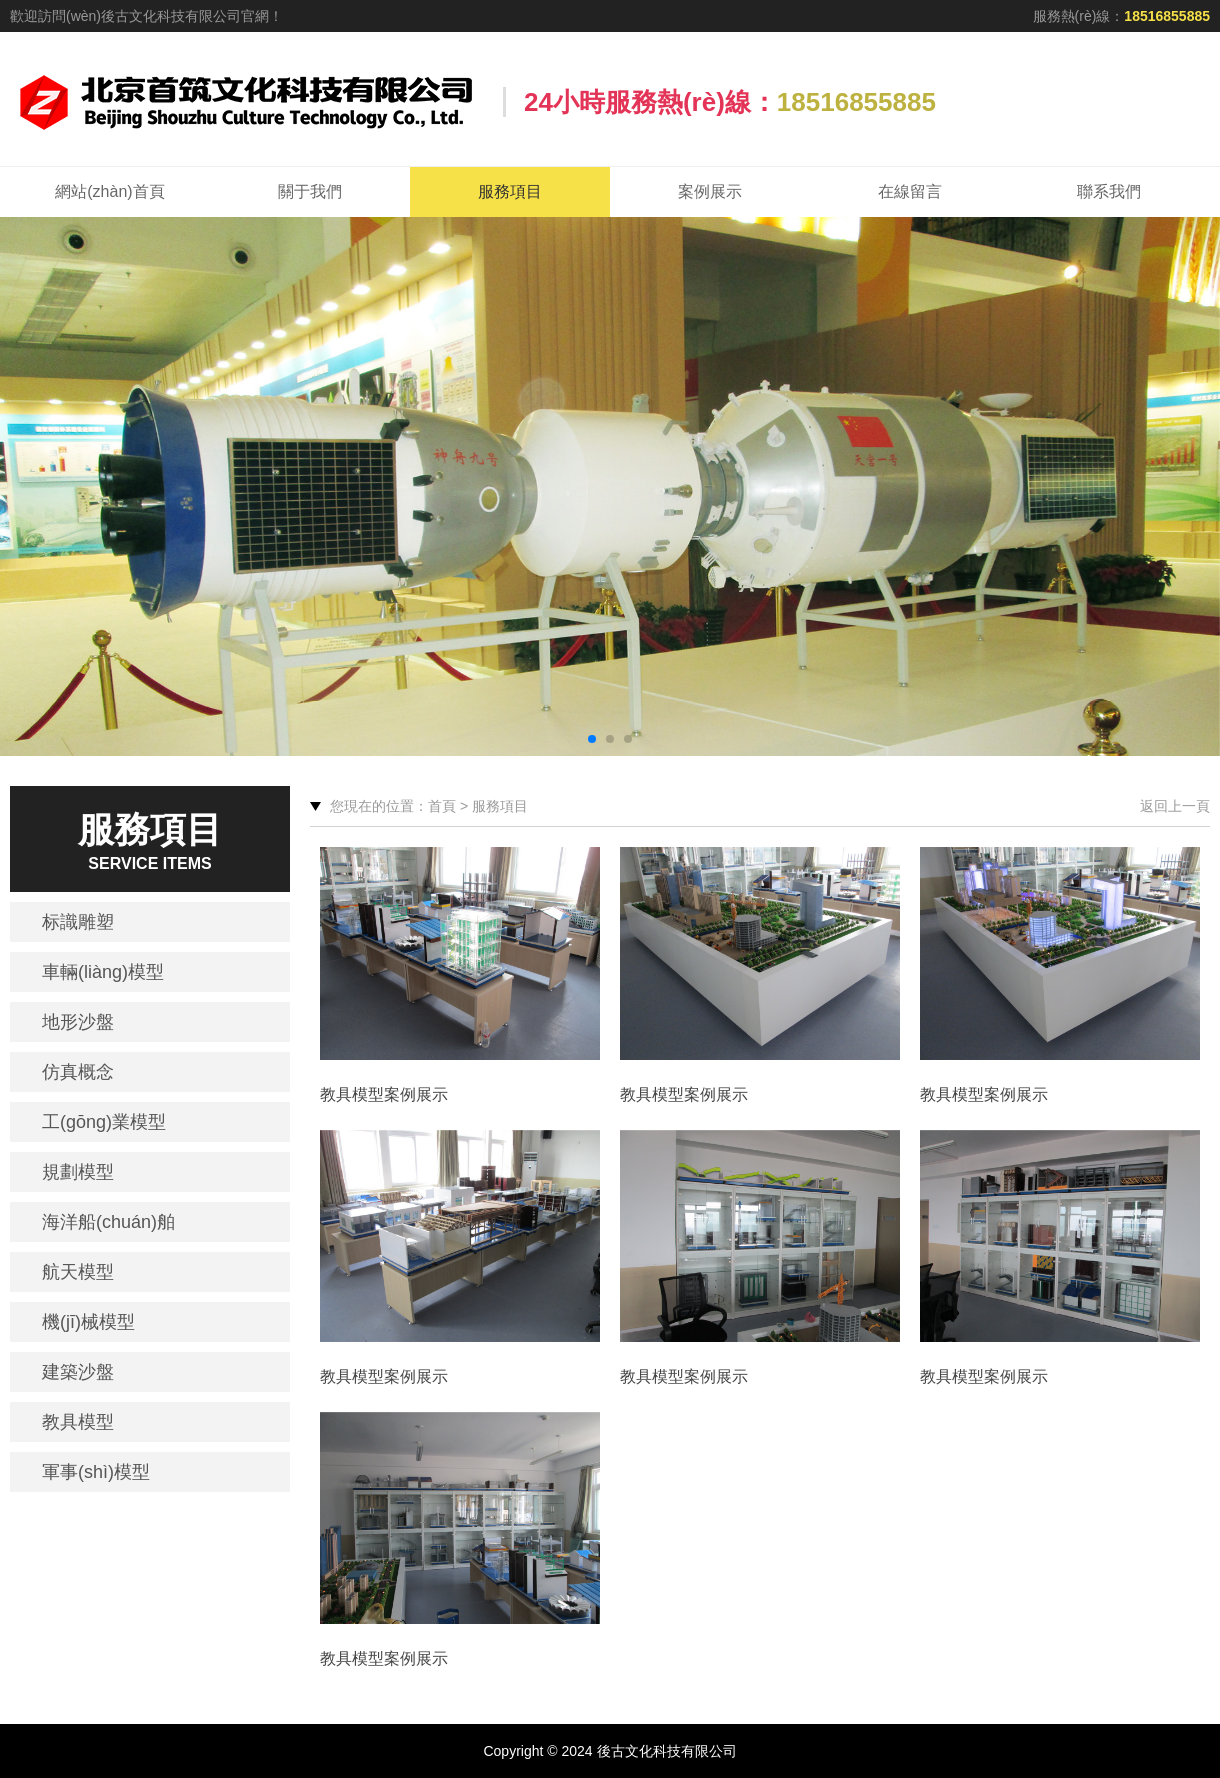 The image size is (1220, 1778). What do you see at coordinates (1109, 191) in the screenshot?
I see `聯系我們` at bounding box center [1109, 191].